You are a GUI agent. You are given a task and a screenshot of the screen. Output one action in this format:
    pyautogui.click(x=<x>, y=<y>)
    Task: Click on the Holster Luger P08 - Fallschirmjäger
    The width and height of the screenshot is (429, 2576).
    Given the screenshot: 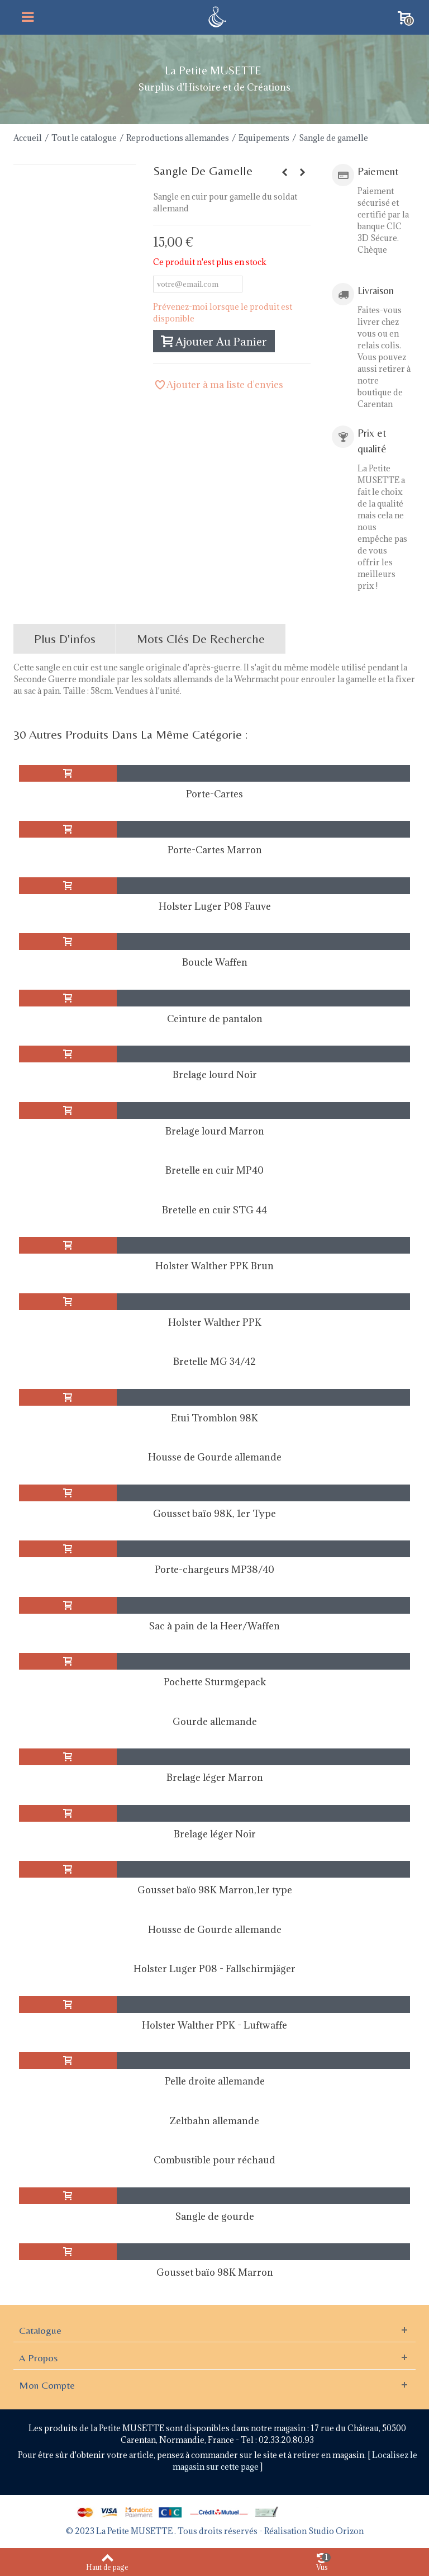 What is the action you would take?
    pyautogui.click(x=214, y=1969)
    